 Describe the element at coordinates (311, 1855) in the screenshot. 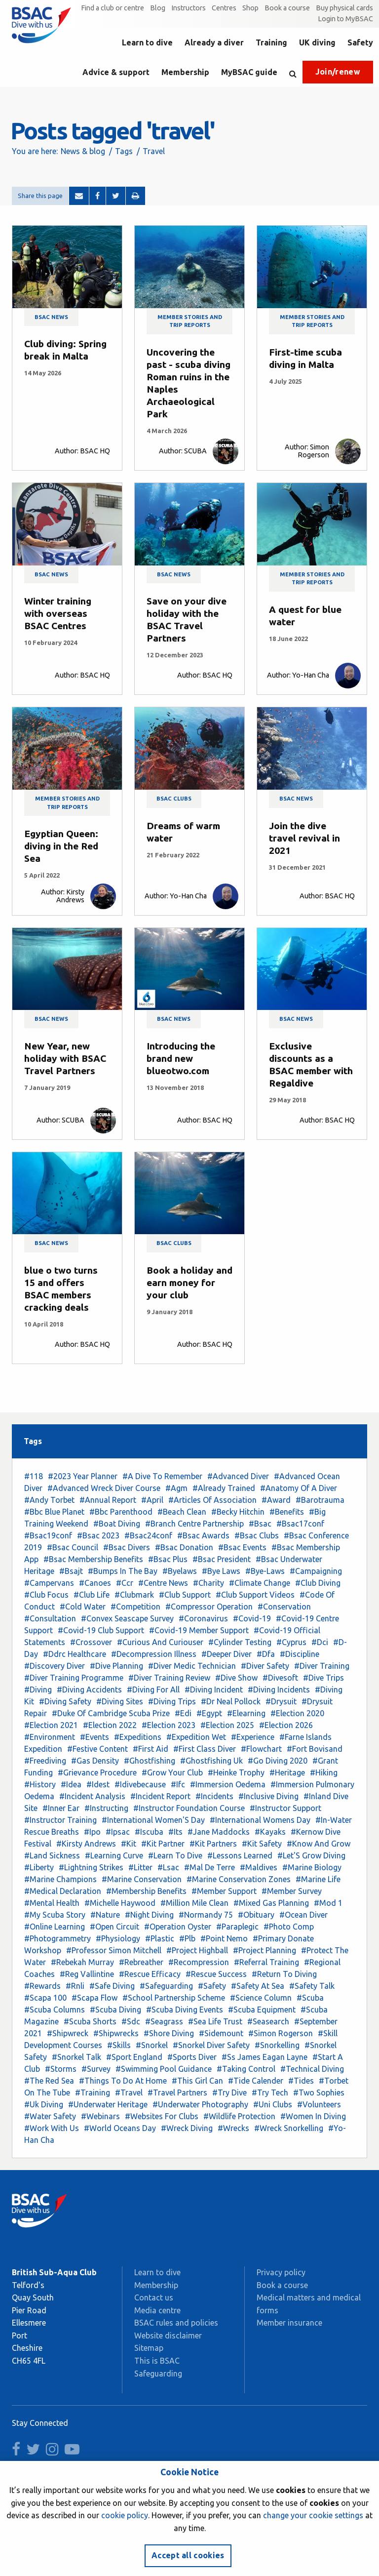

I see `#Let'S Grow Diving` at that location.